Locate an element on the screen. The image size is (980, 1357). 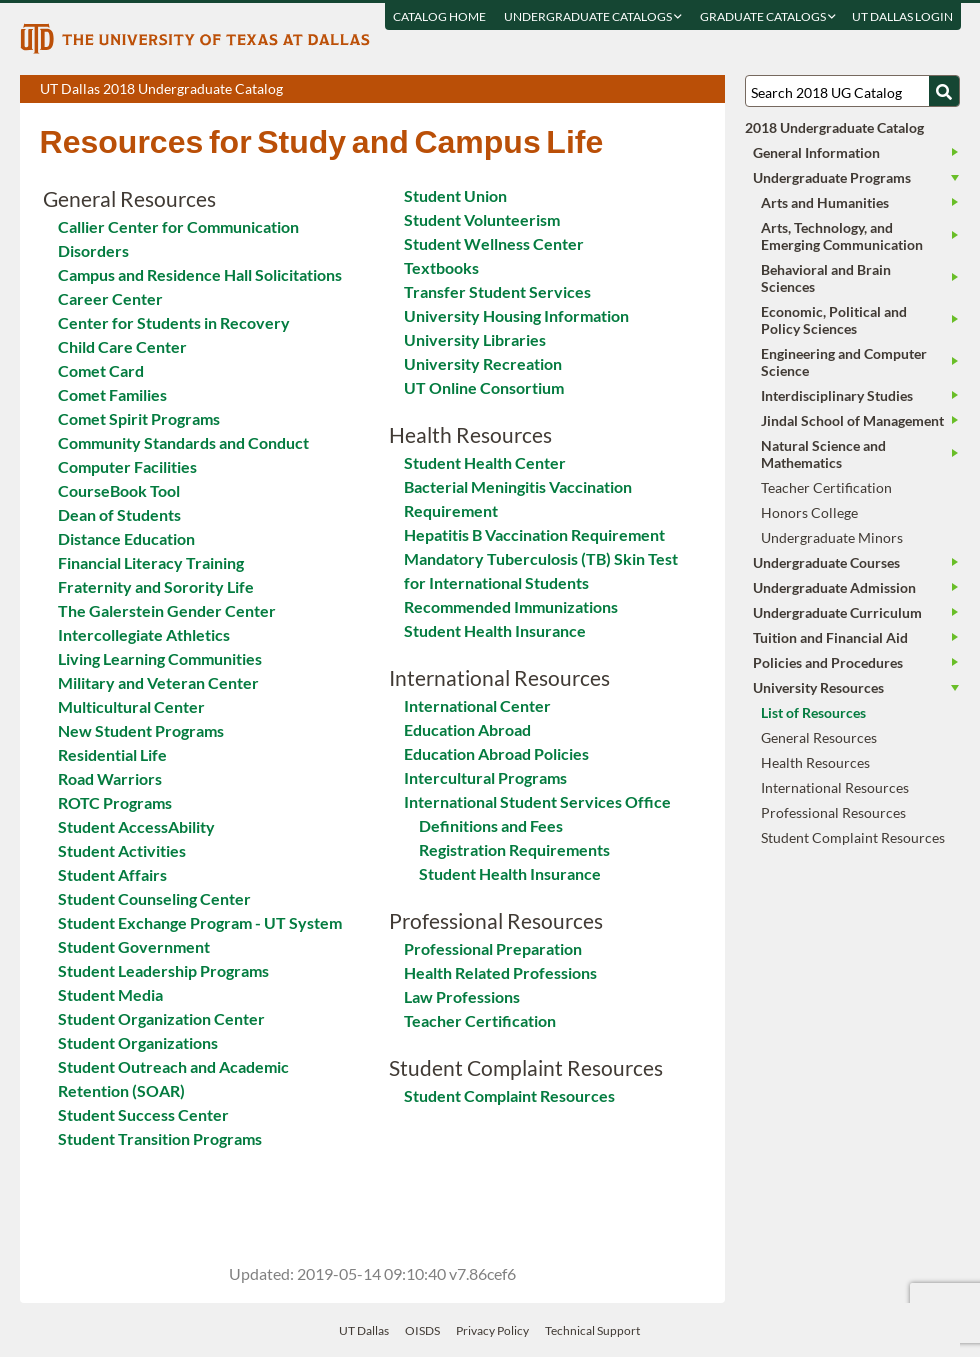
Definitions and Fees is located at coordinates (491, 825).